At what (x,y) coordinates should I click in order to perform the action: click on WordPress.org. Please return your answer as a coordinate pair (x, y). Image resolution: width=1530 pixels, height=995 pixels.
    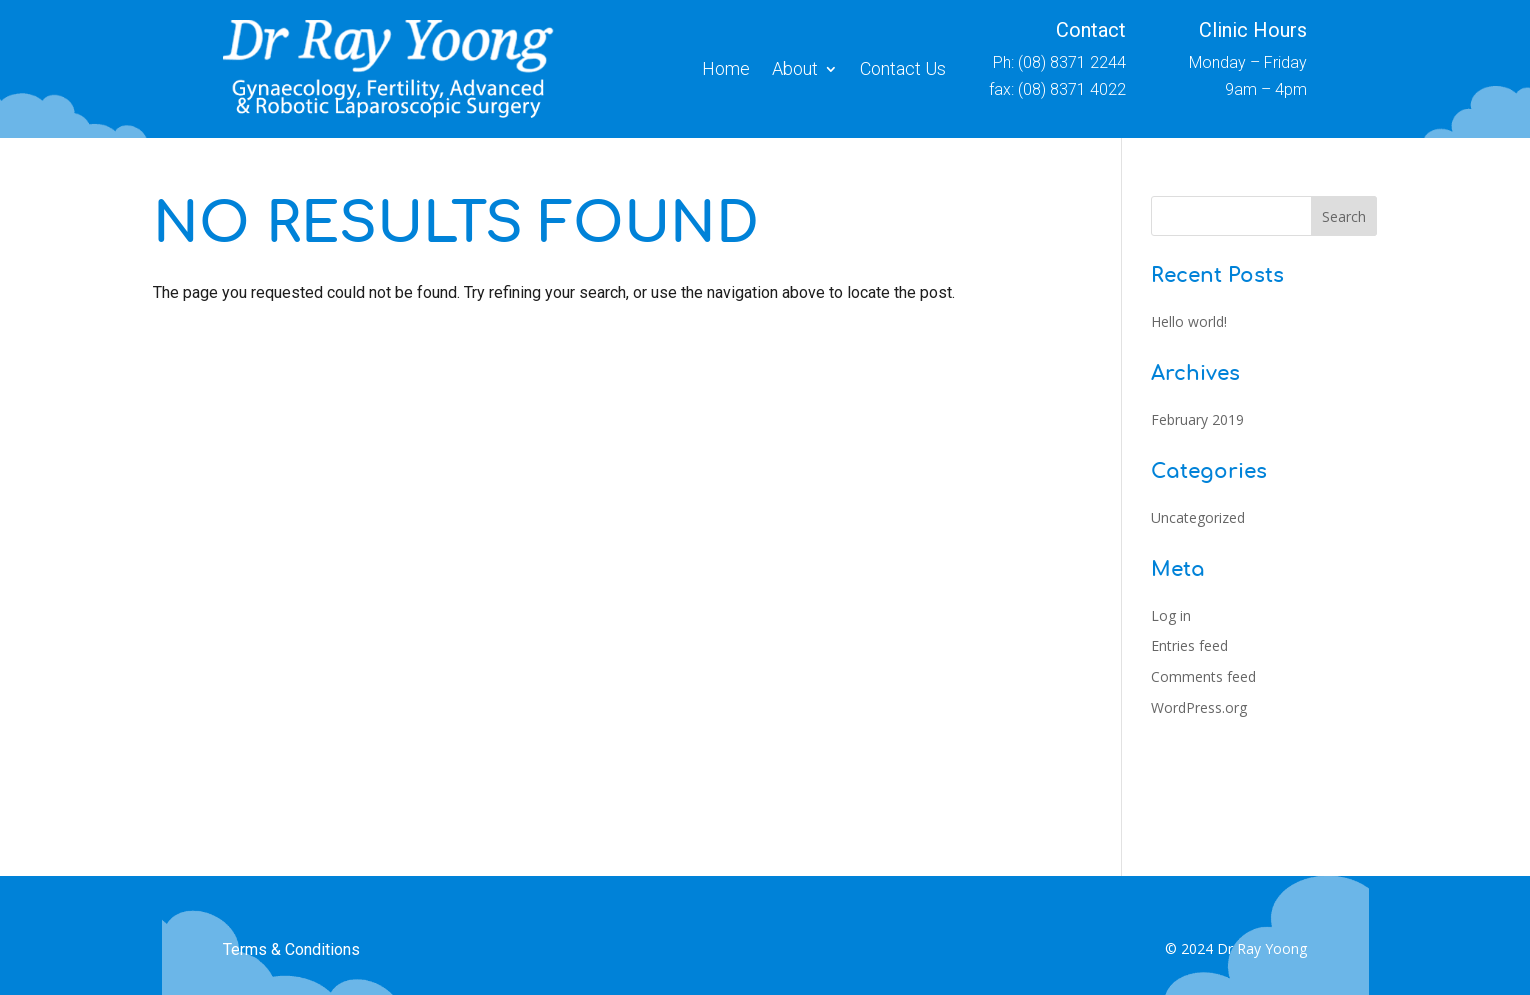
    Looking at the image, I should click on (1199, 707).